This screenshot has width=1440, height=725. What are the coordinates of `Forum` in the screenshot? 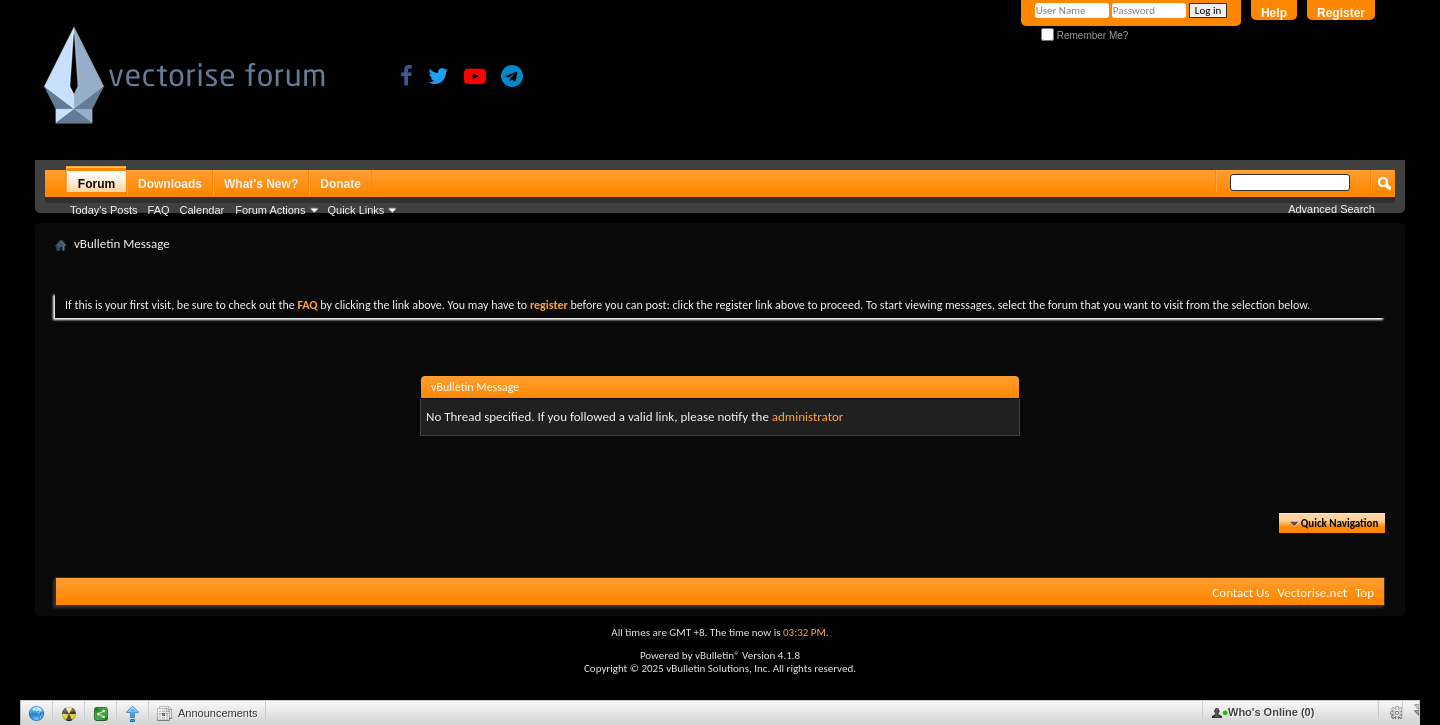 It's located at (96, 184).